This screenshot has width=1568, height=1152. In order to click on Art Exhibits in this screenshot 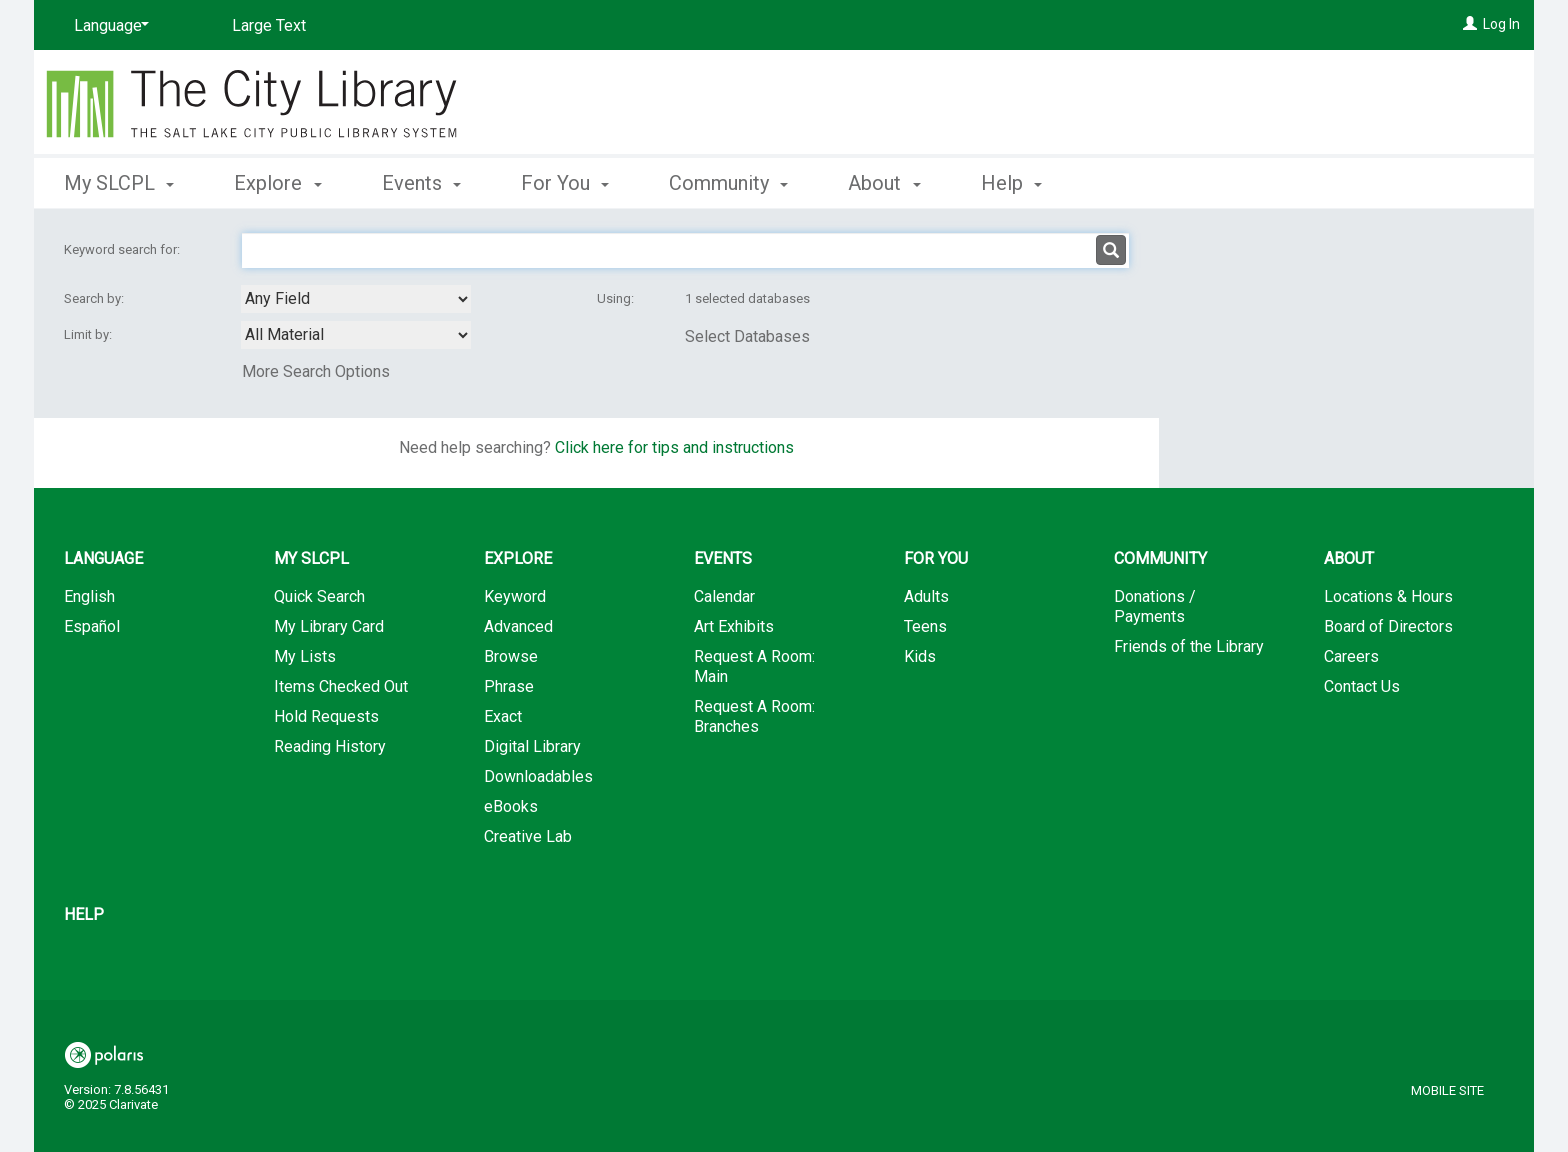, I will do `click(734, 626)`.